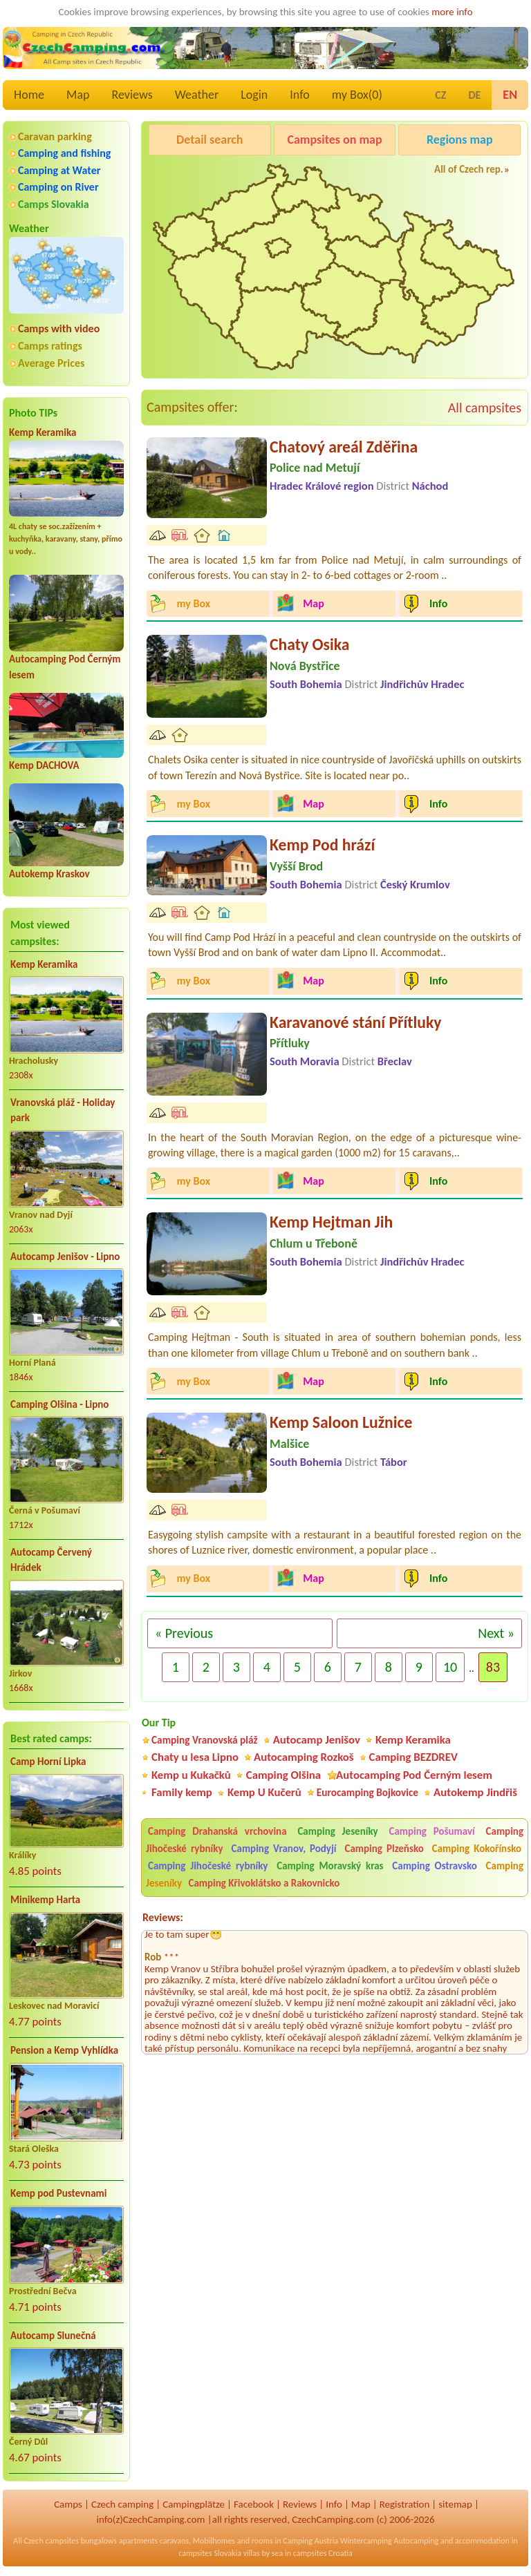 The image size is (531, 2576). What do you see at coordinates (331, 1222) in the screenshot?
I see `Kemp Hejtman Jih` at bounding box center [331, 1222].